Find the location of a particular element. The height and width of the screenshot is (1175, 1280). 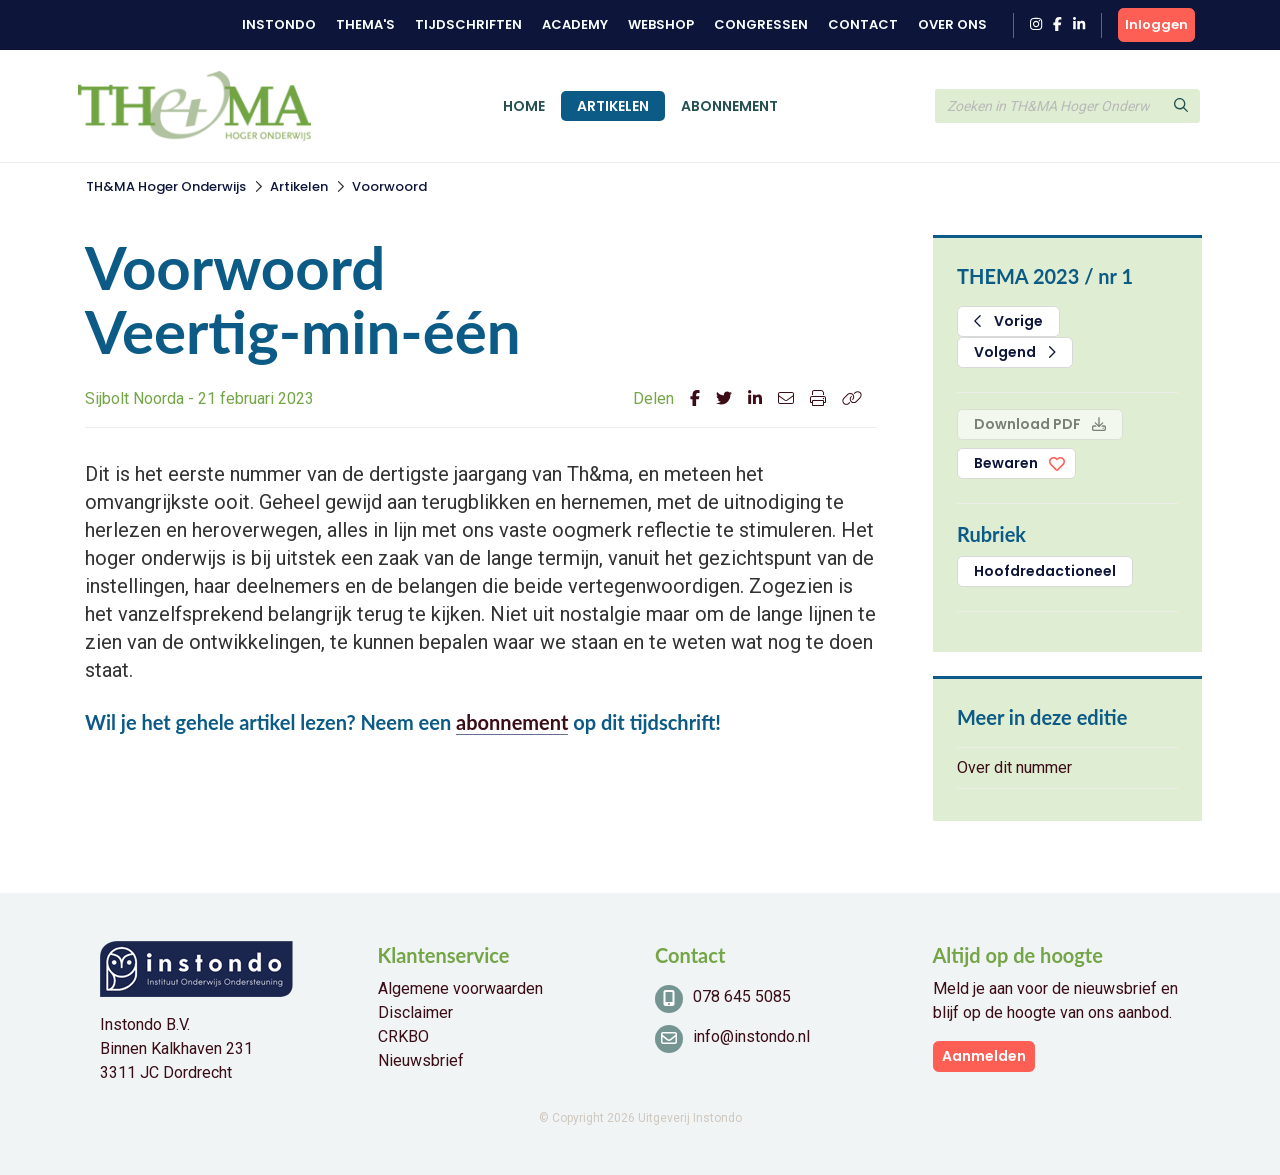

CRKBO is located at coordinates (403, 1036).